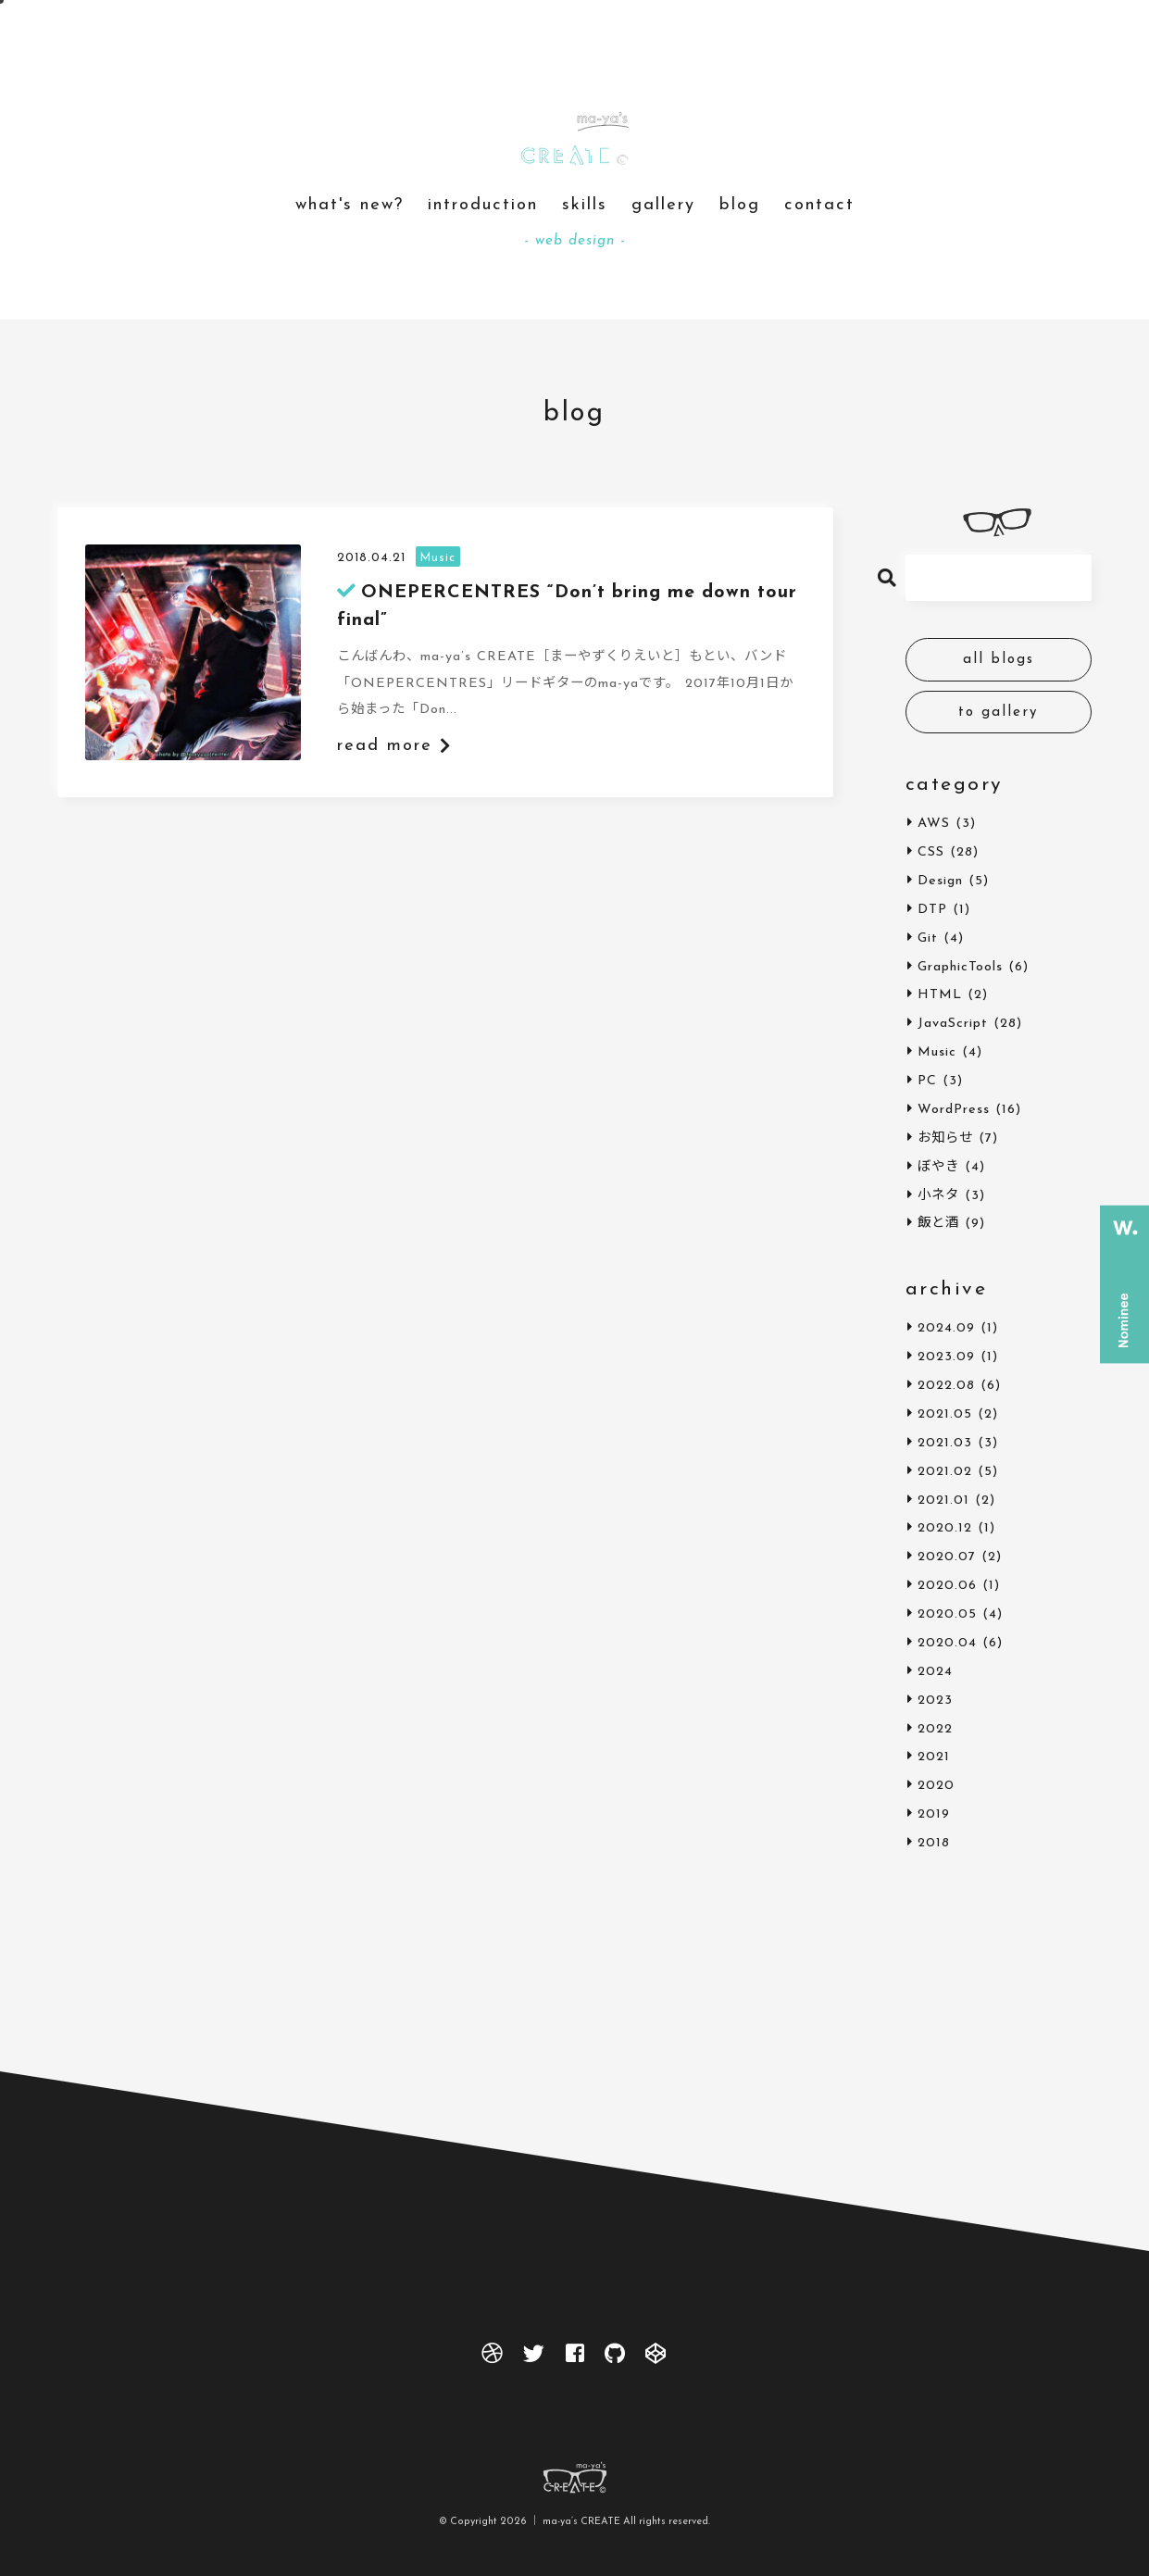 The height and width of the screenshot is (2576, 1149). Describe the element at coordinates (946, 1357) in the screenshot. I see `2023.09` at that location.